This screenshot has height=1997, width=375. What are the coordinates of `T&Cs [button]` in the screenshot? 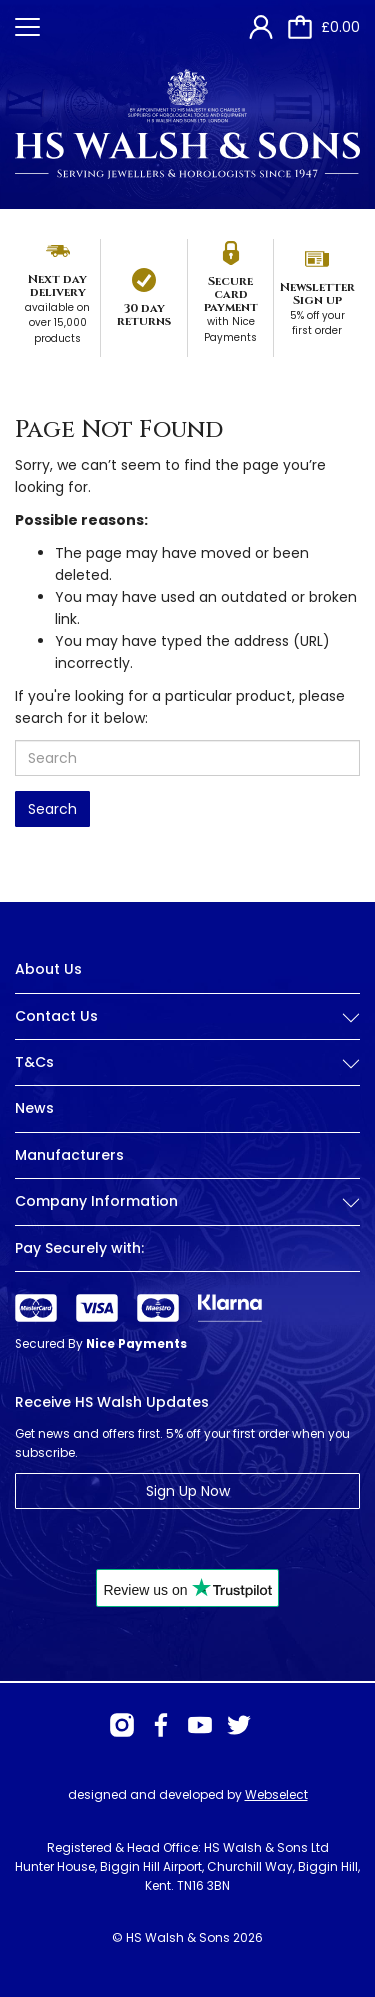 It's located at (187, 1062).